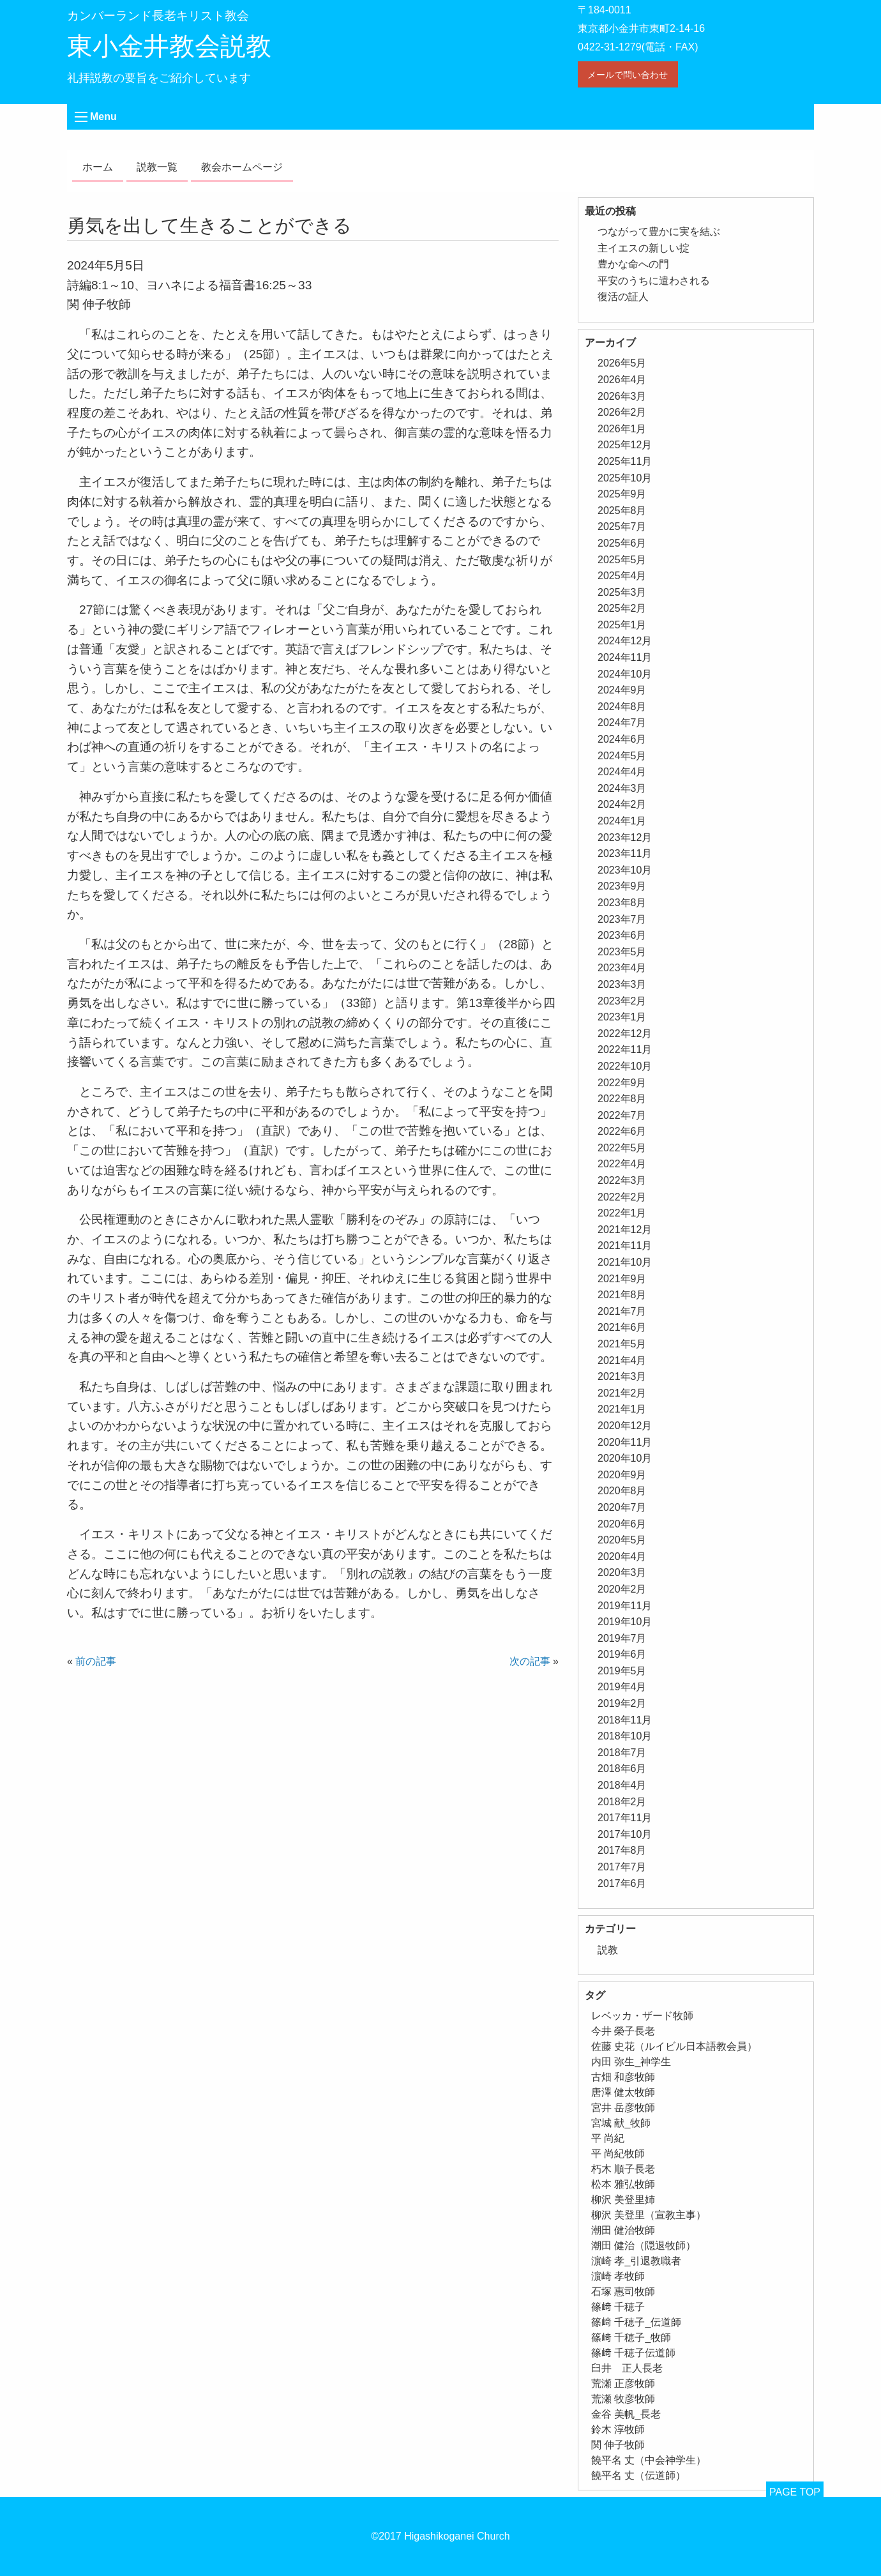 The width and height of the screenshot is (881, 2576). What do you see at coordinates (674, 2046) in the screenshot?
I see `佐藤 史花（ルイビル日本語教会員） [佐藤 史花（ルイビル日本語教会員） (1個の項目)]` at bounding box center [674, 2046].